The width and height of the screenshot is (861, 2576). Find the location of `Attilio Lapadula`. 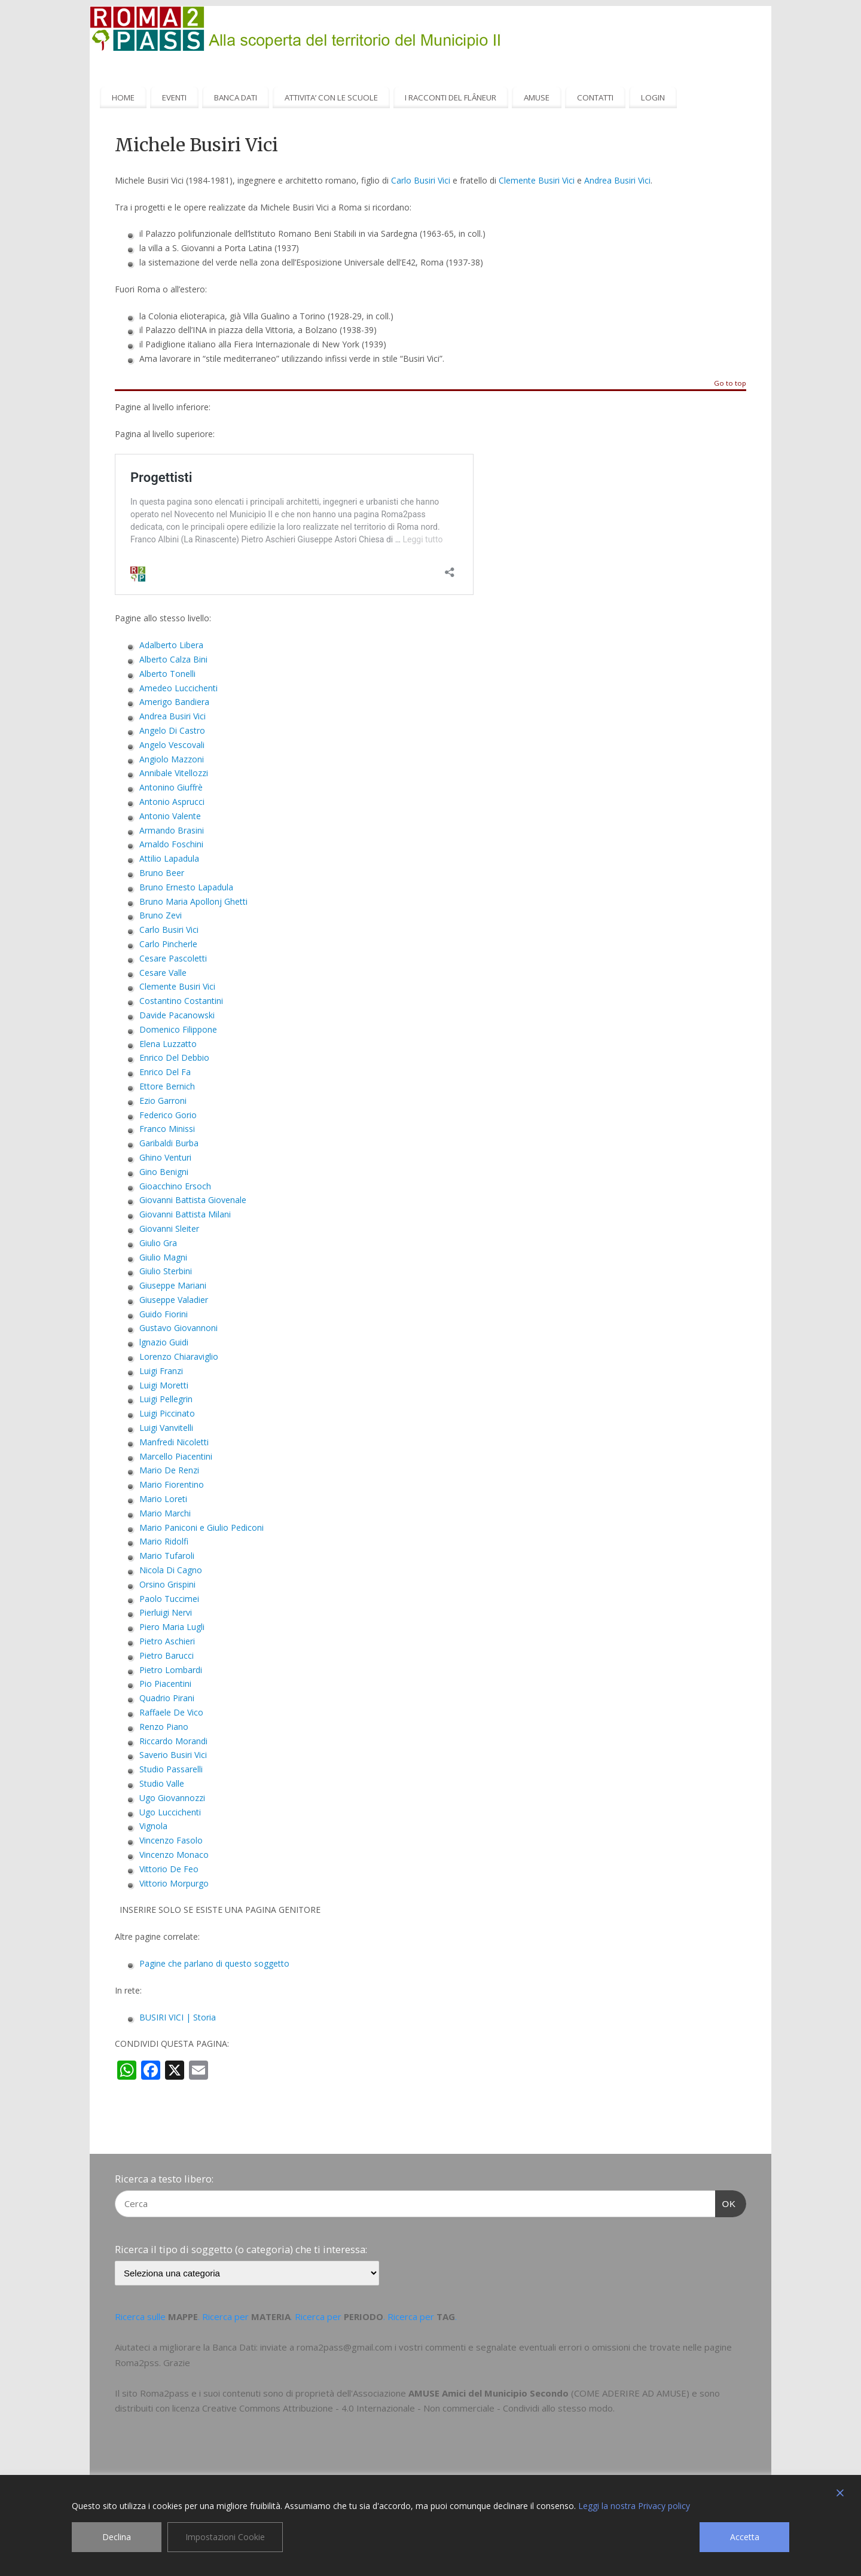

Attilio Lapadula is located at coordinates (169, 858).